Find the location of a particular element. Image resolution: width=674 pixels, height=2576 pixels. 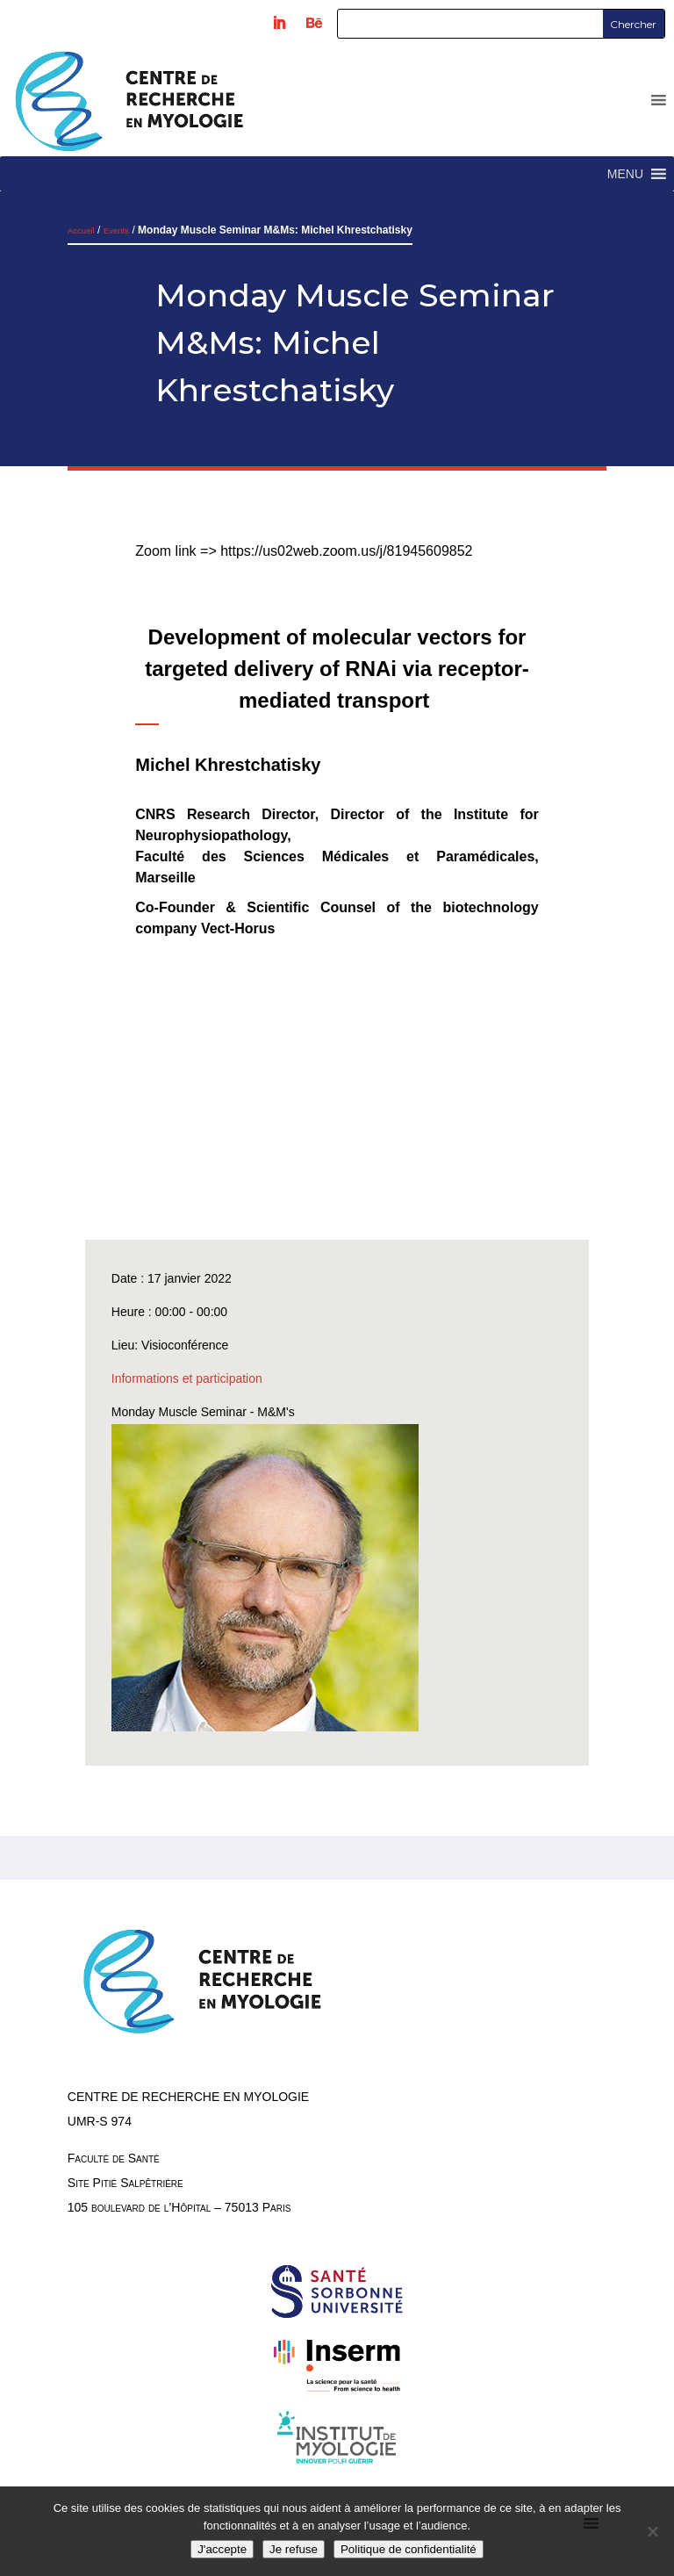

[Je refuse] is located at coordinates (652, 2531).